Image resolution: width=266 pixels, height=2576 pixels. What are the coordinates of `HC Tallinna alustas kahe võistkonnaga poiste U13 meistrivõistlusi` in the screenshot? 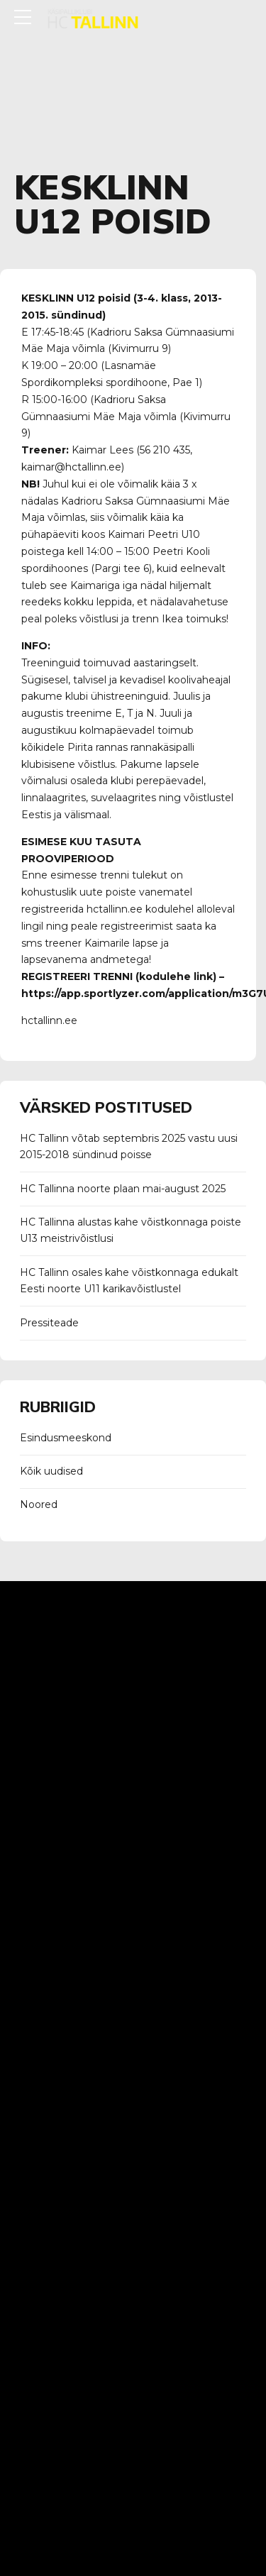 It's located at (130, 1230).